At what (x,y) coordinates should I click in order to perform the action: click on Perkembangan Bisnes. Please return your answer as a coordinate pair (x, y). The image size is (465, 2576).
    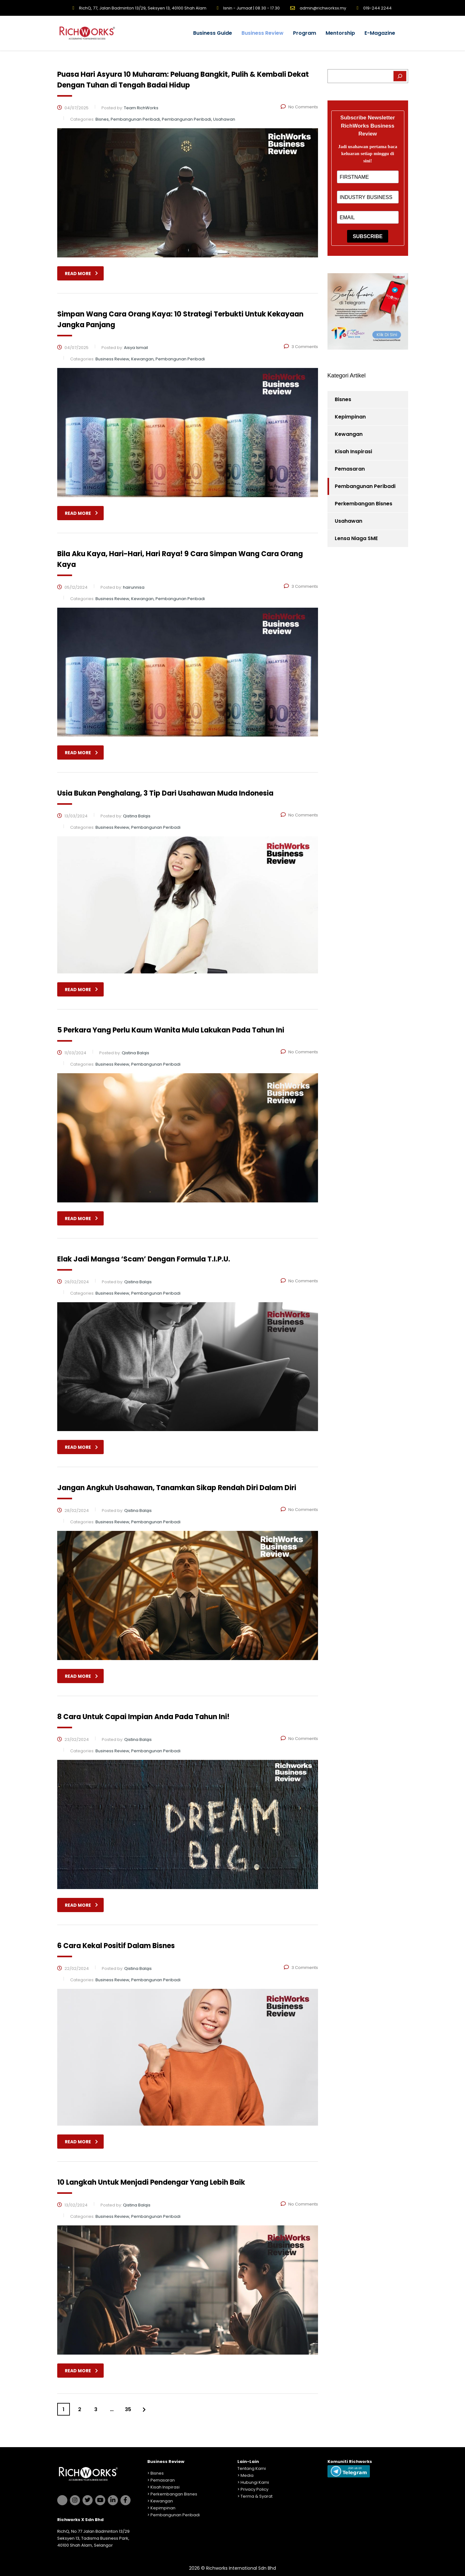
    Looking at the image, I should click on (363, 503).